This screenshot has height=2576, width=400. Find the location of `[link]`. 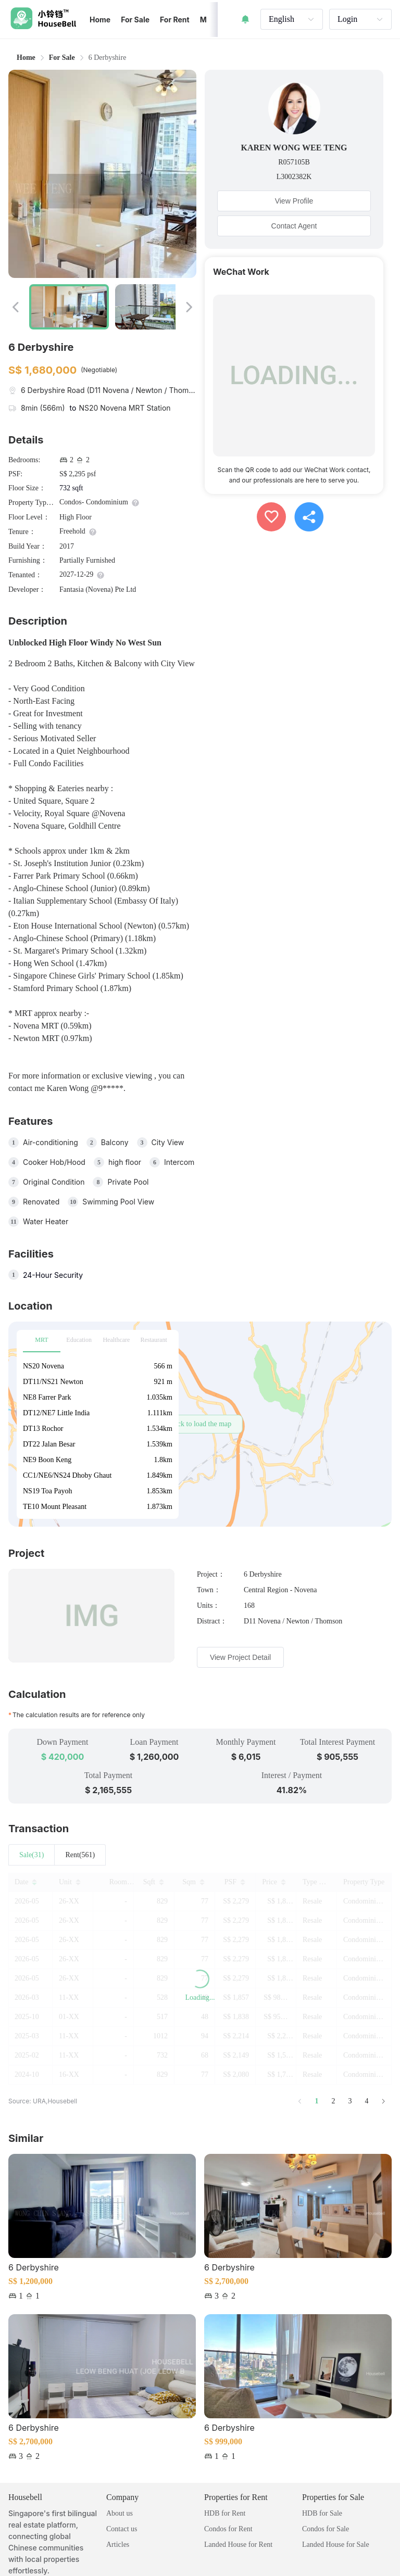

[link] is located at coordinates (62, 57).